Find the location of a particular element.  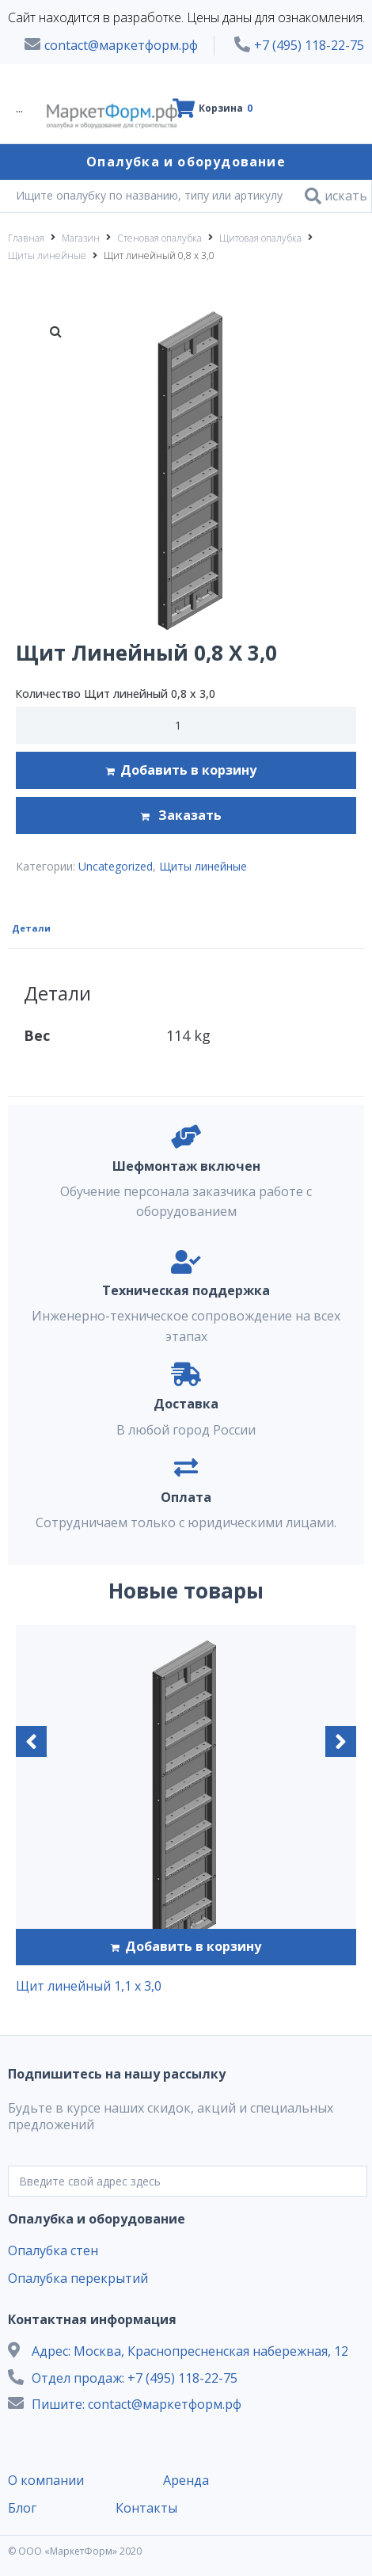

Щиты линейные is located at coordinates (47, 255).